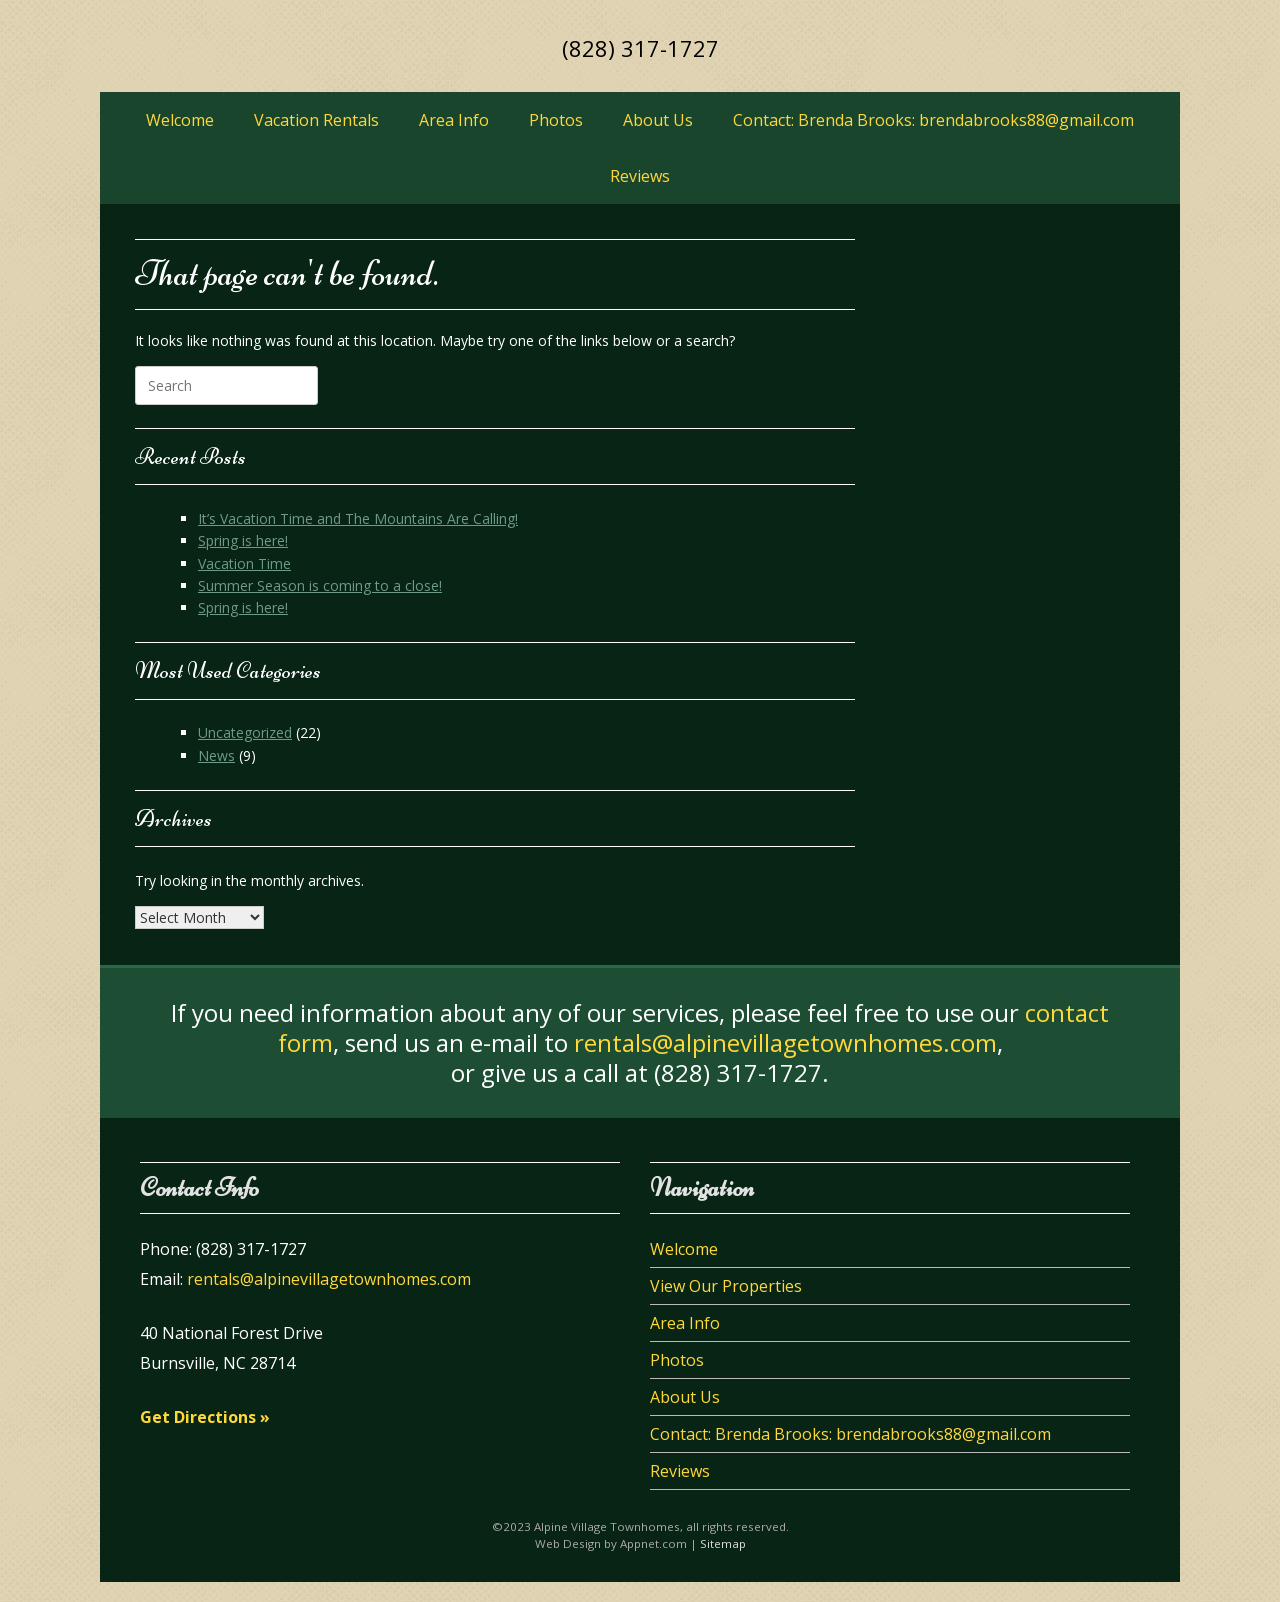 This screenshot has height=1602, width=1280. What do you see at coordinates (216, 755) in the screenshot?
I see `News` at bounding box center [216, 755].